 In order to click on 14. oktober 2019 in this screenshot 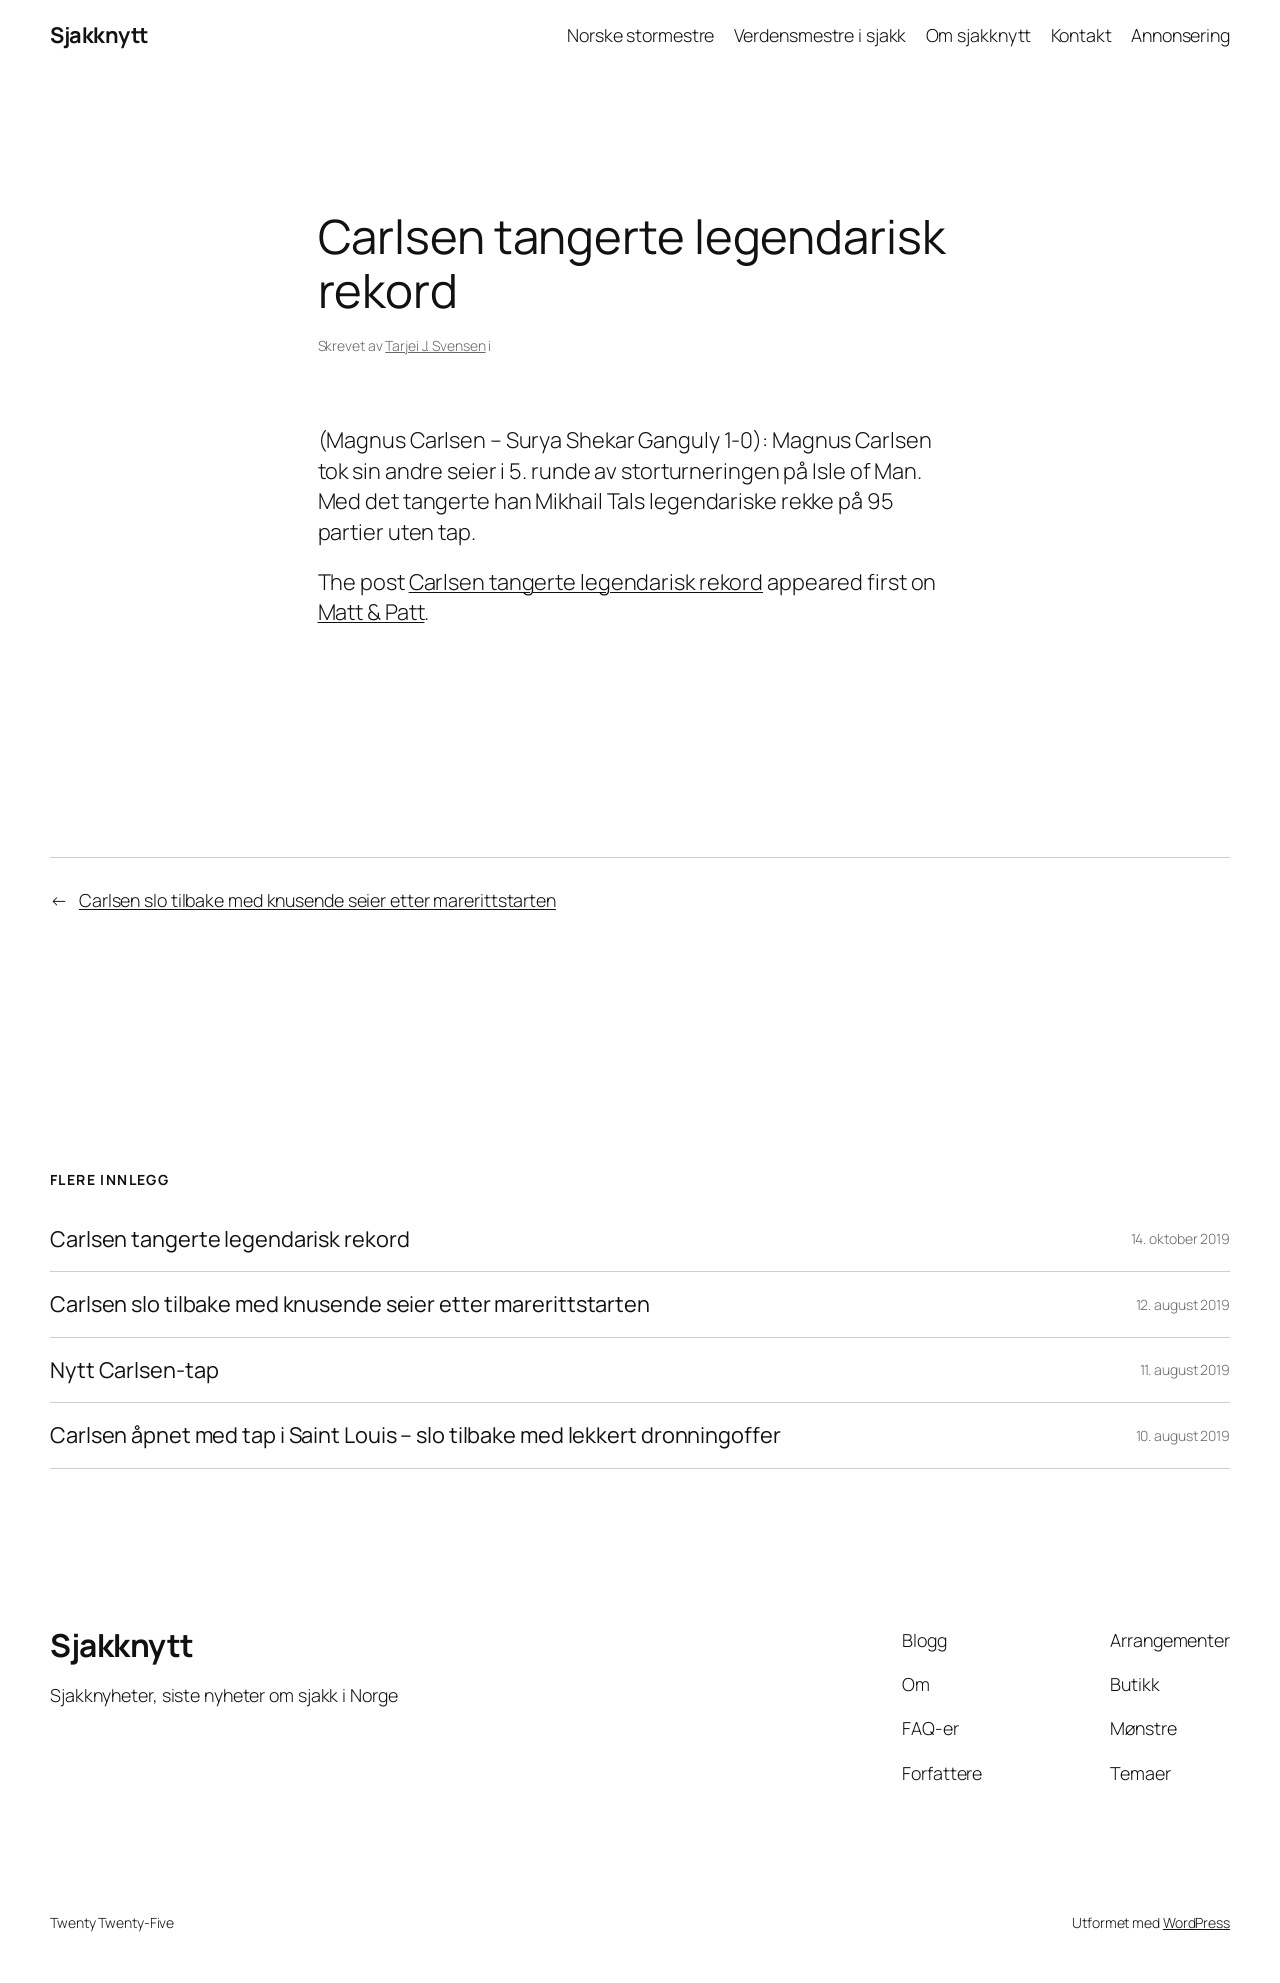, I will do `click(1180, 1238)`.